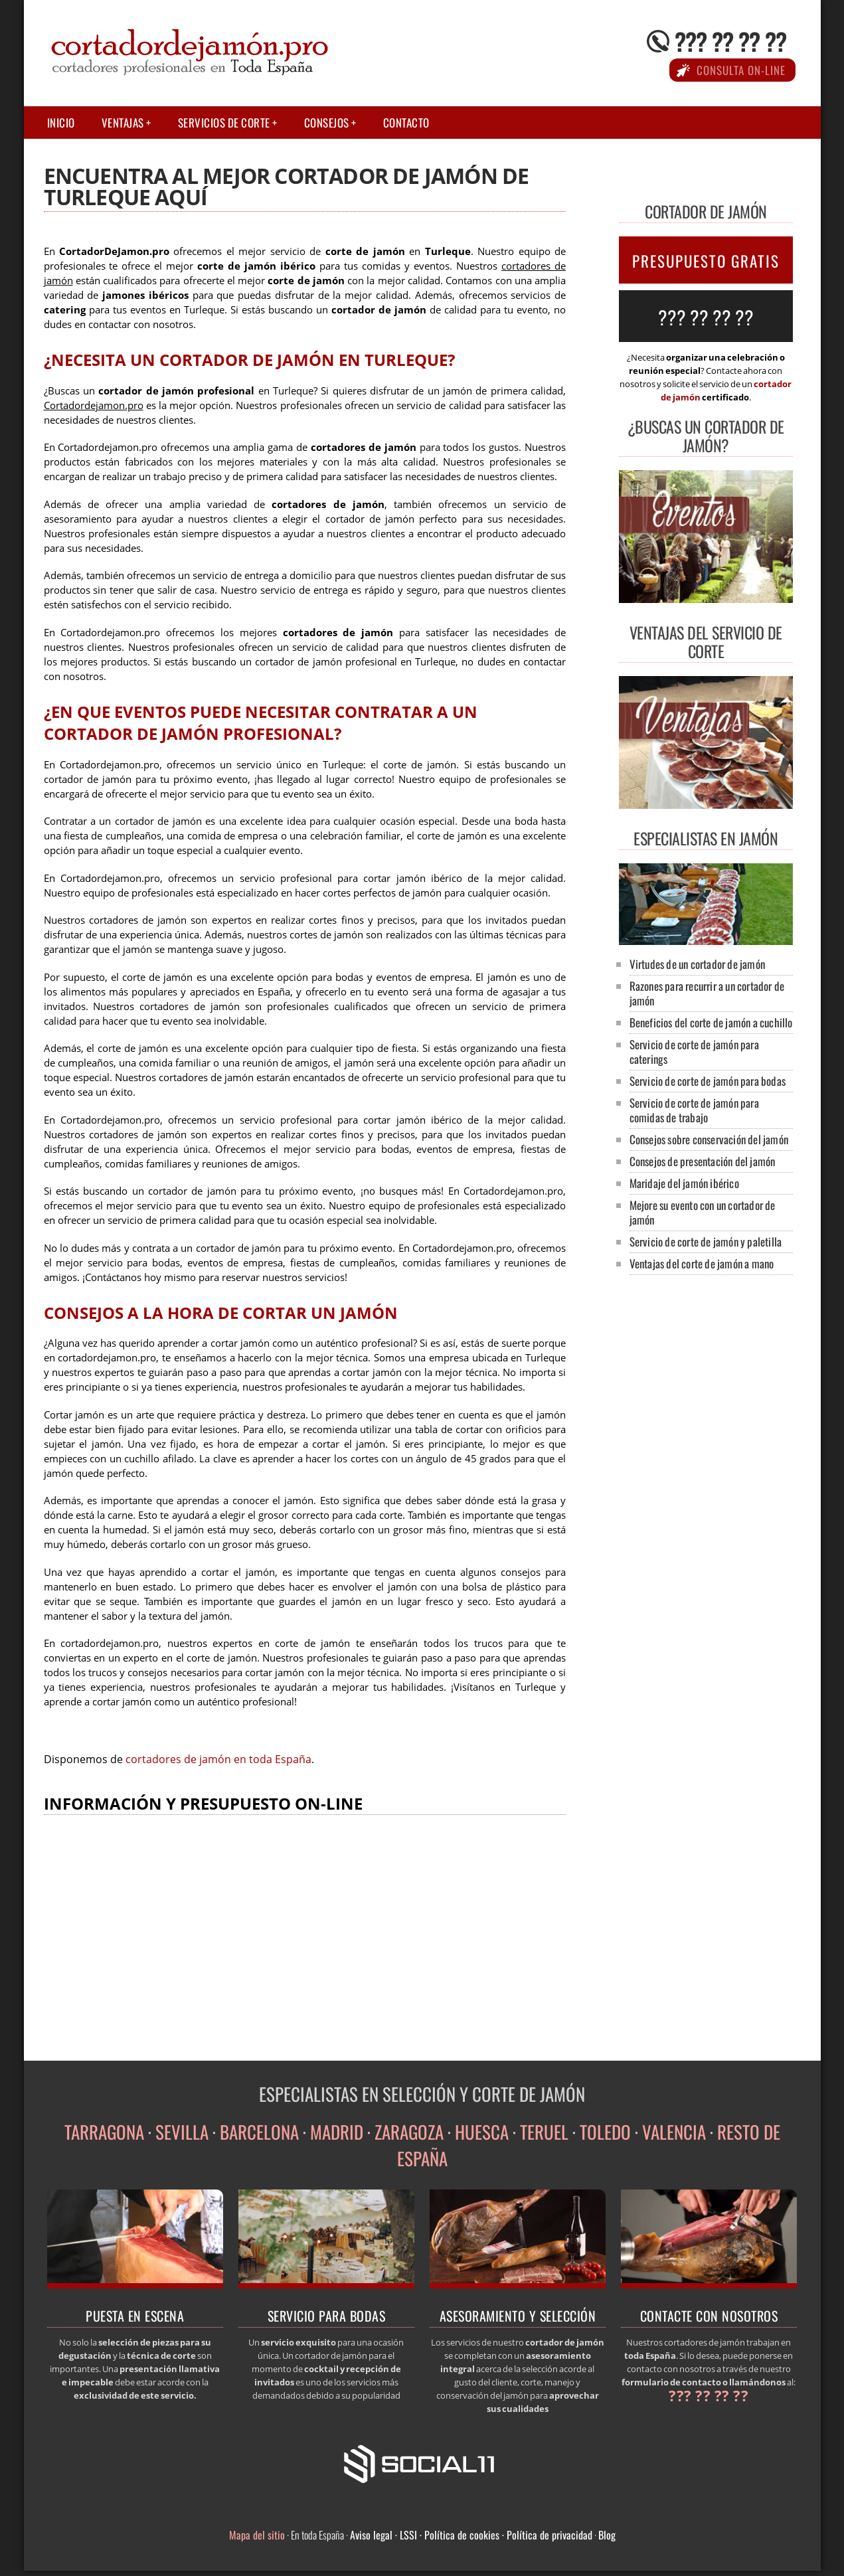  Describe the element at coordinates (697, 964) in the screenshot. I see `Virtudes de un cortador de jamón` at that location.